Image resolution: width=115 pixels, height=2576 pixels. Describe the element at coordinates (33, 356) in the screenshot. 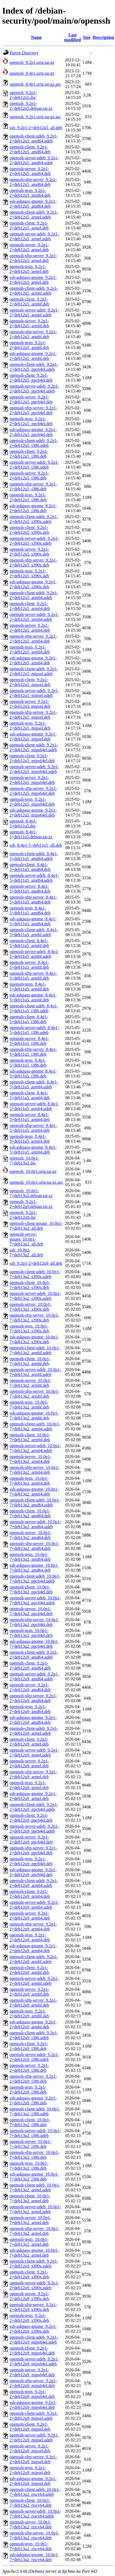

I see `ssh-askpass-gnome_9.2p1-2+deb12u5_armhf.deb` at that location.